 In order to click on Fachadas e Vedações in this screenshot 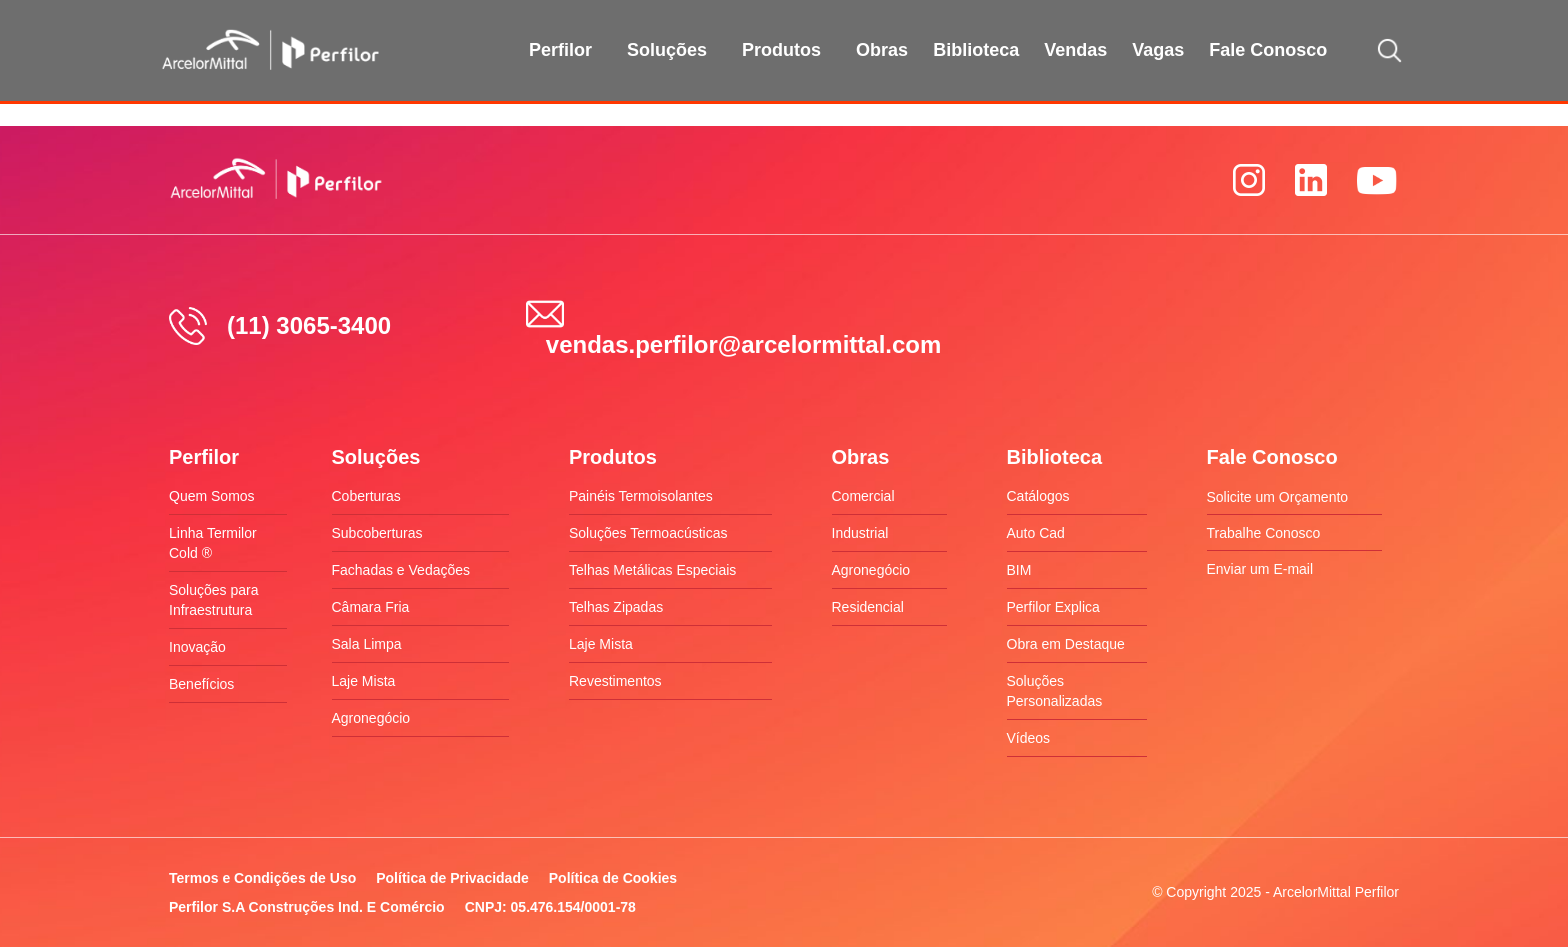, I will do `click(401, 570)`.